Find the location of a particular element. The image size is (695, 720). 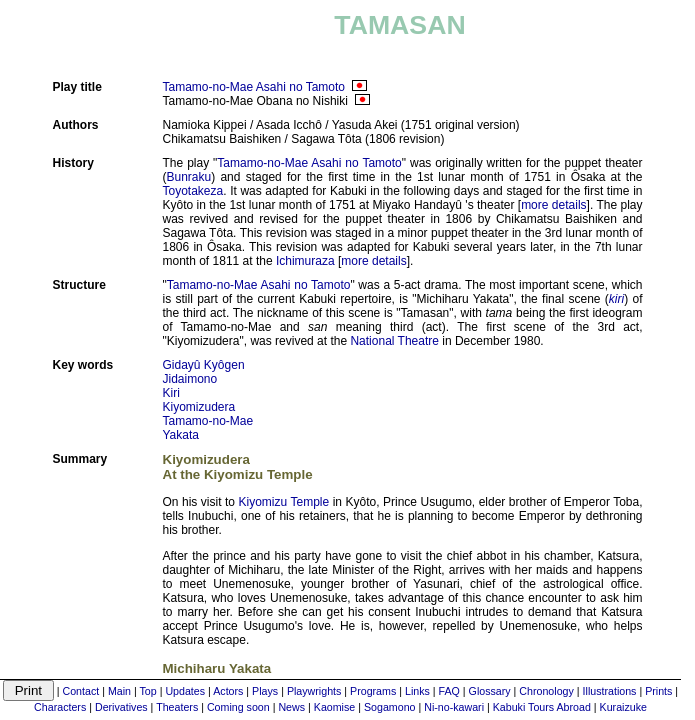

Prints is located at coordinates (658, 691).